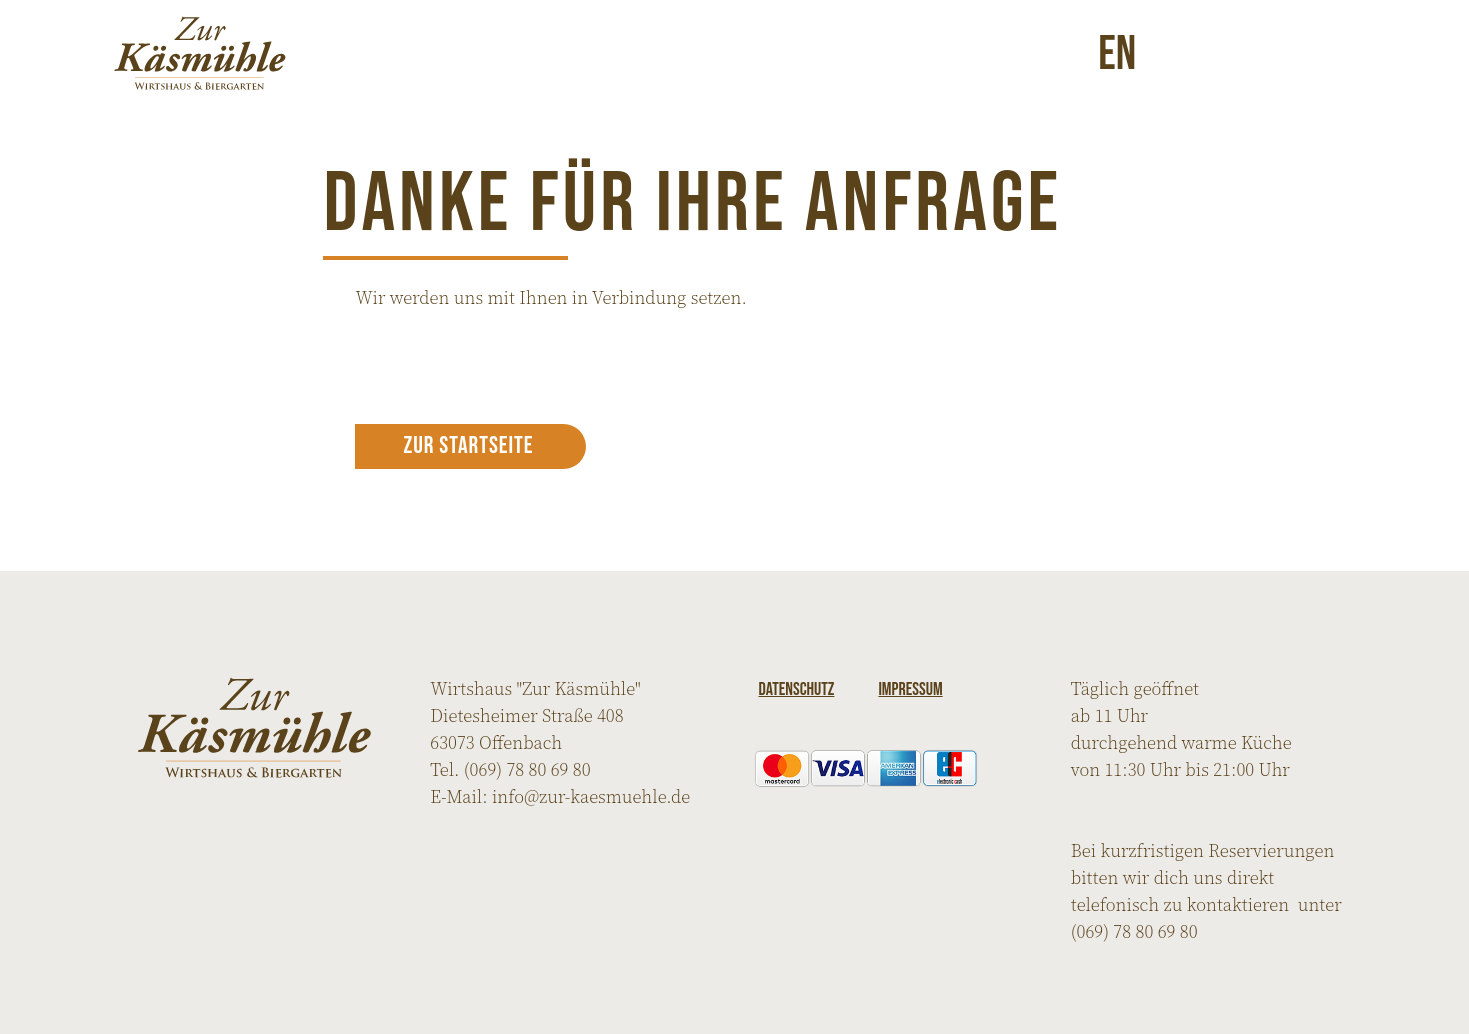  What do you see at coordinates (797, 689) in the screenshot?
I see `Datenschutz` at bounding box center [797, 689].